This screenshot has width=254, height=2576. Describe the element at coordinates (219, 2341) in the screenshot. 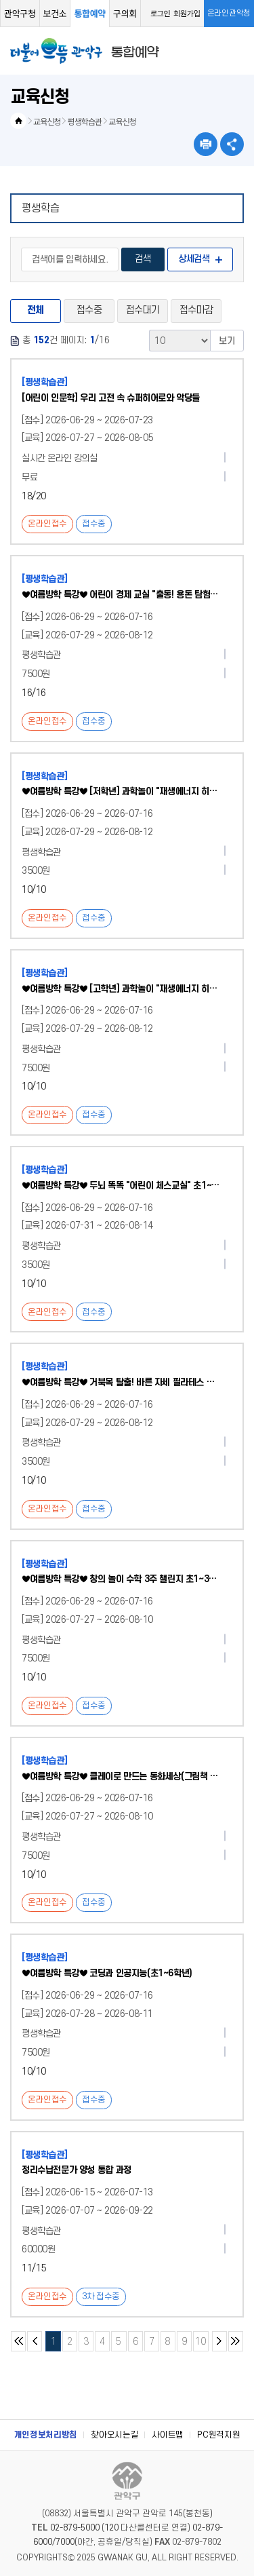

I see `다음` at that location.